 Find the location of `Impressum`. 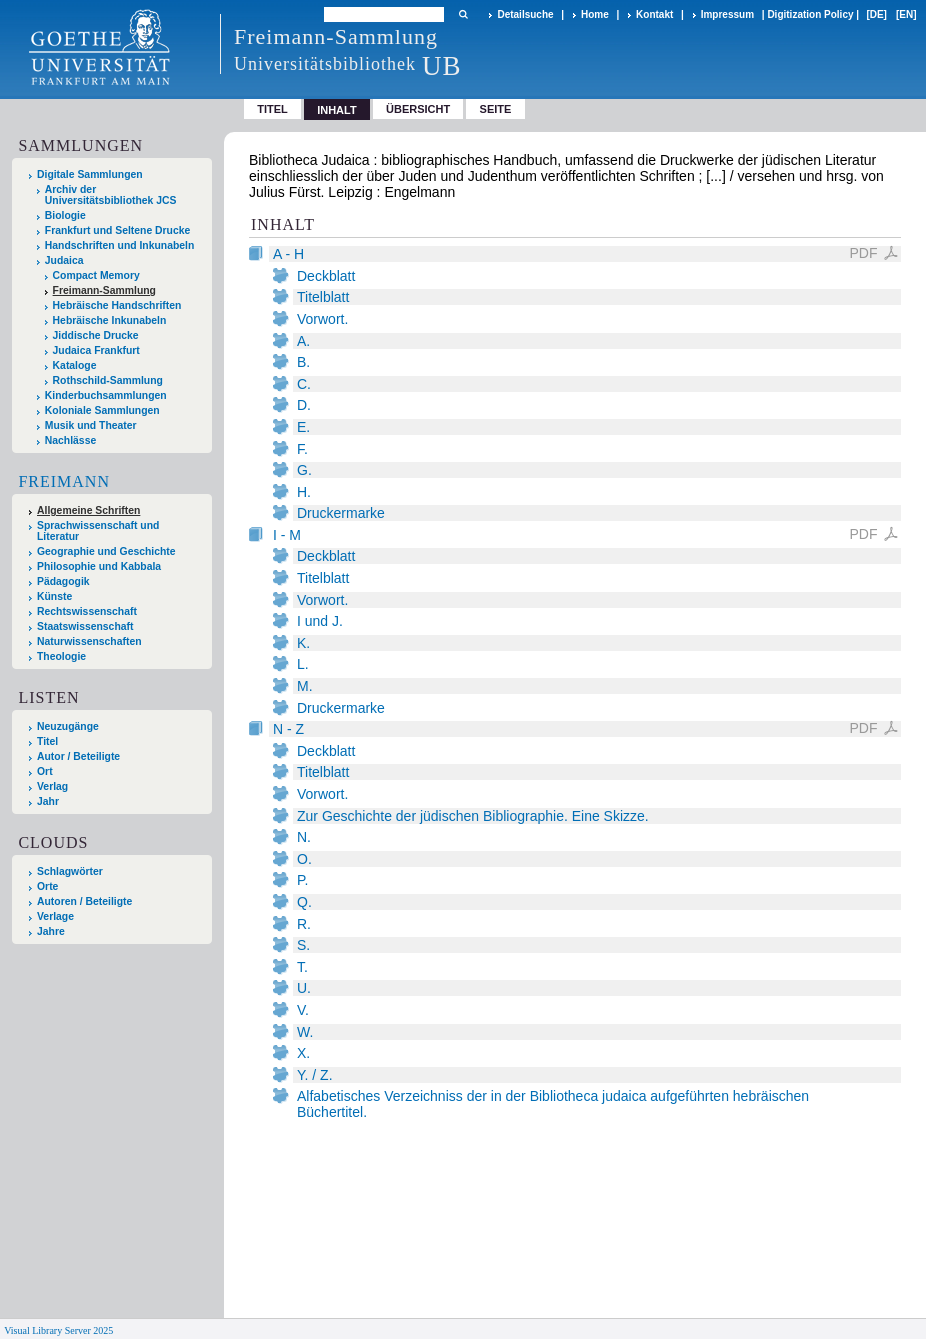

Impressum is located at coordinates (727, 14).